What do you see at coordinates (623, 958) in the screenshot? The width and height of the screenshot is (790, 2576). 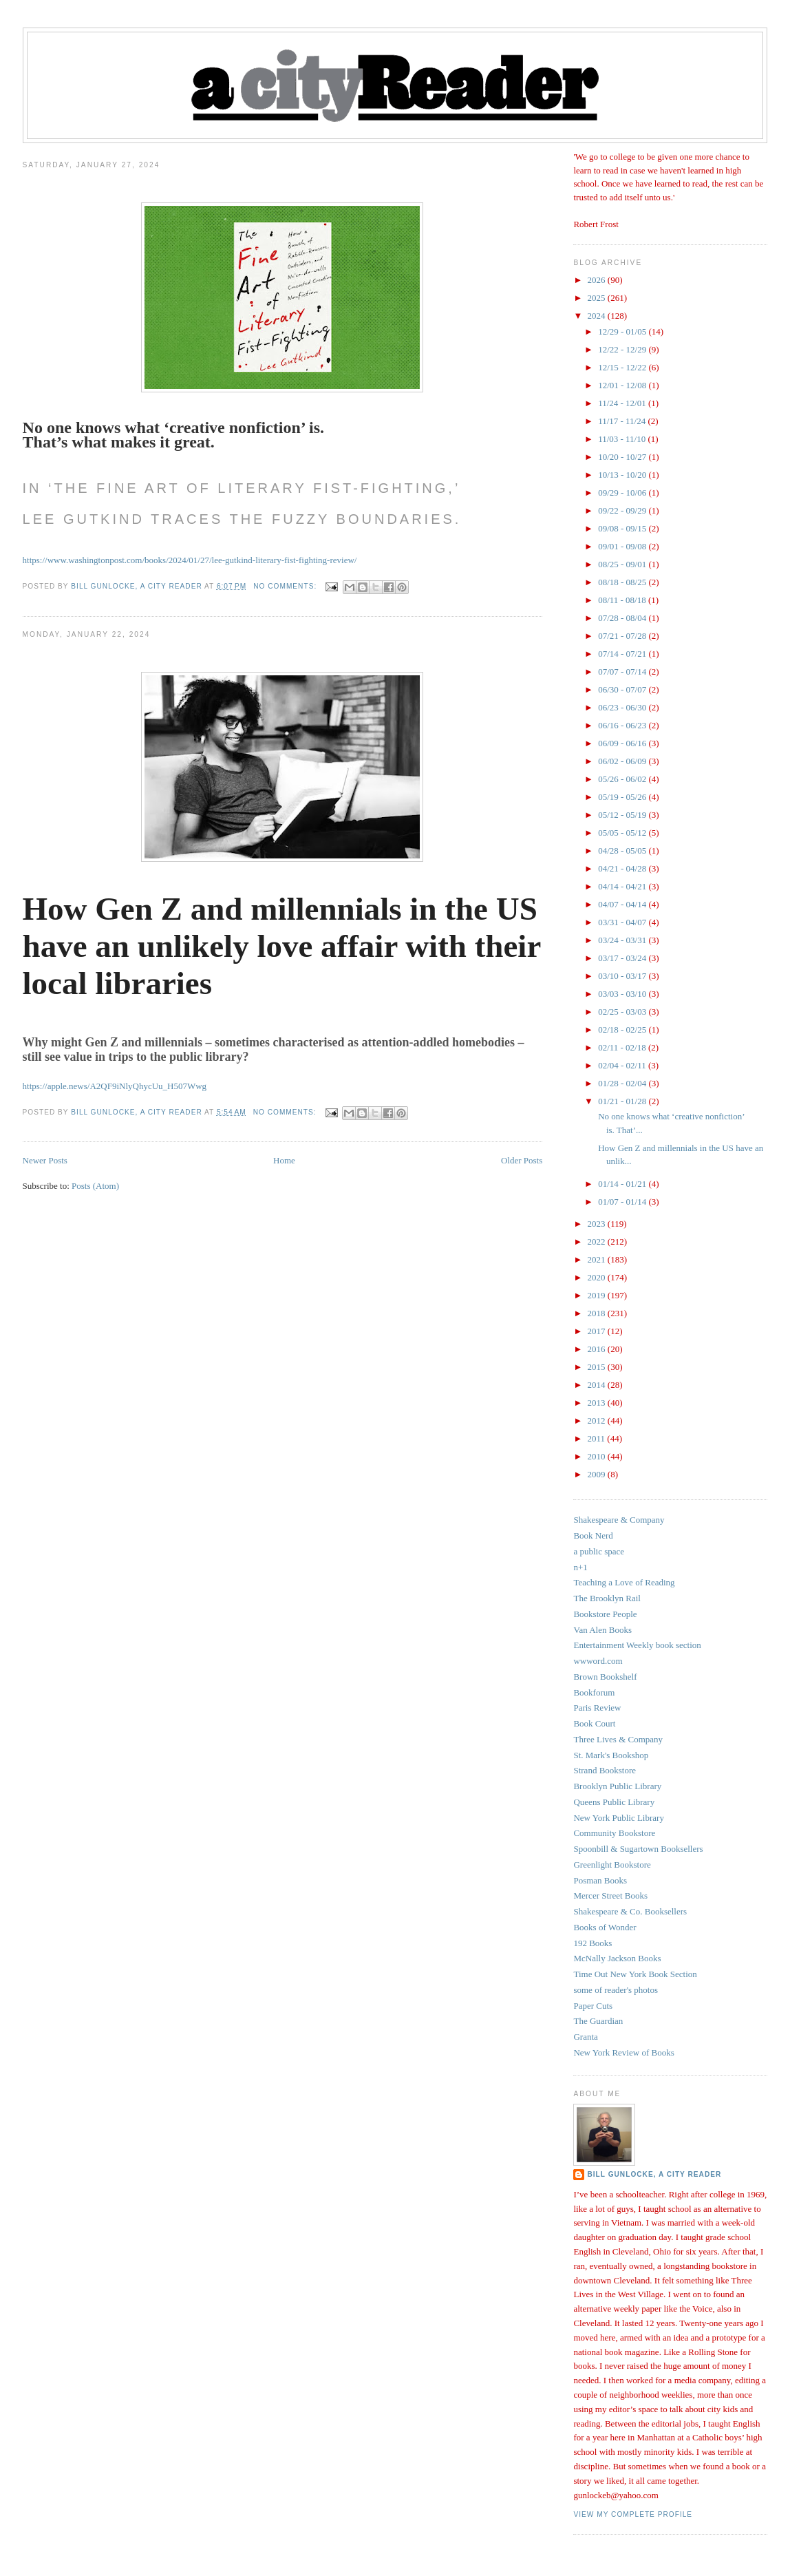 I see `03/17 - 03/24` at bounding box center [623, 958].